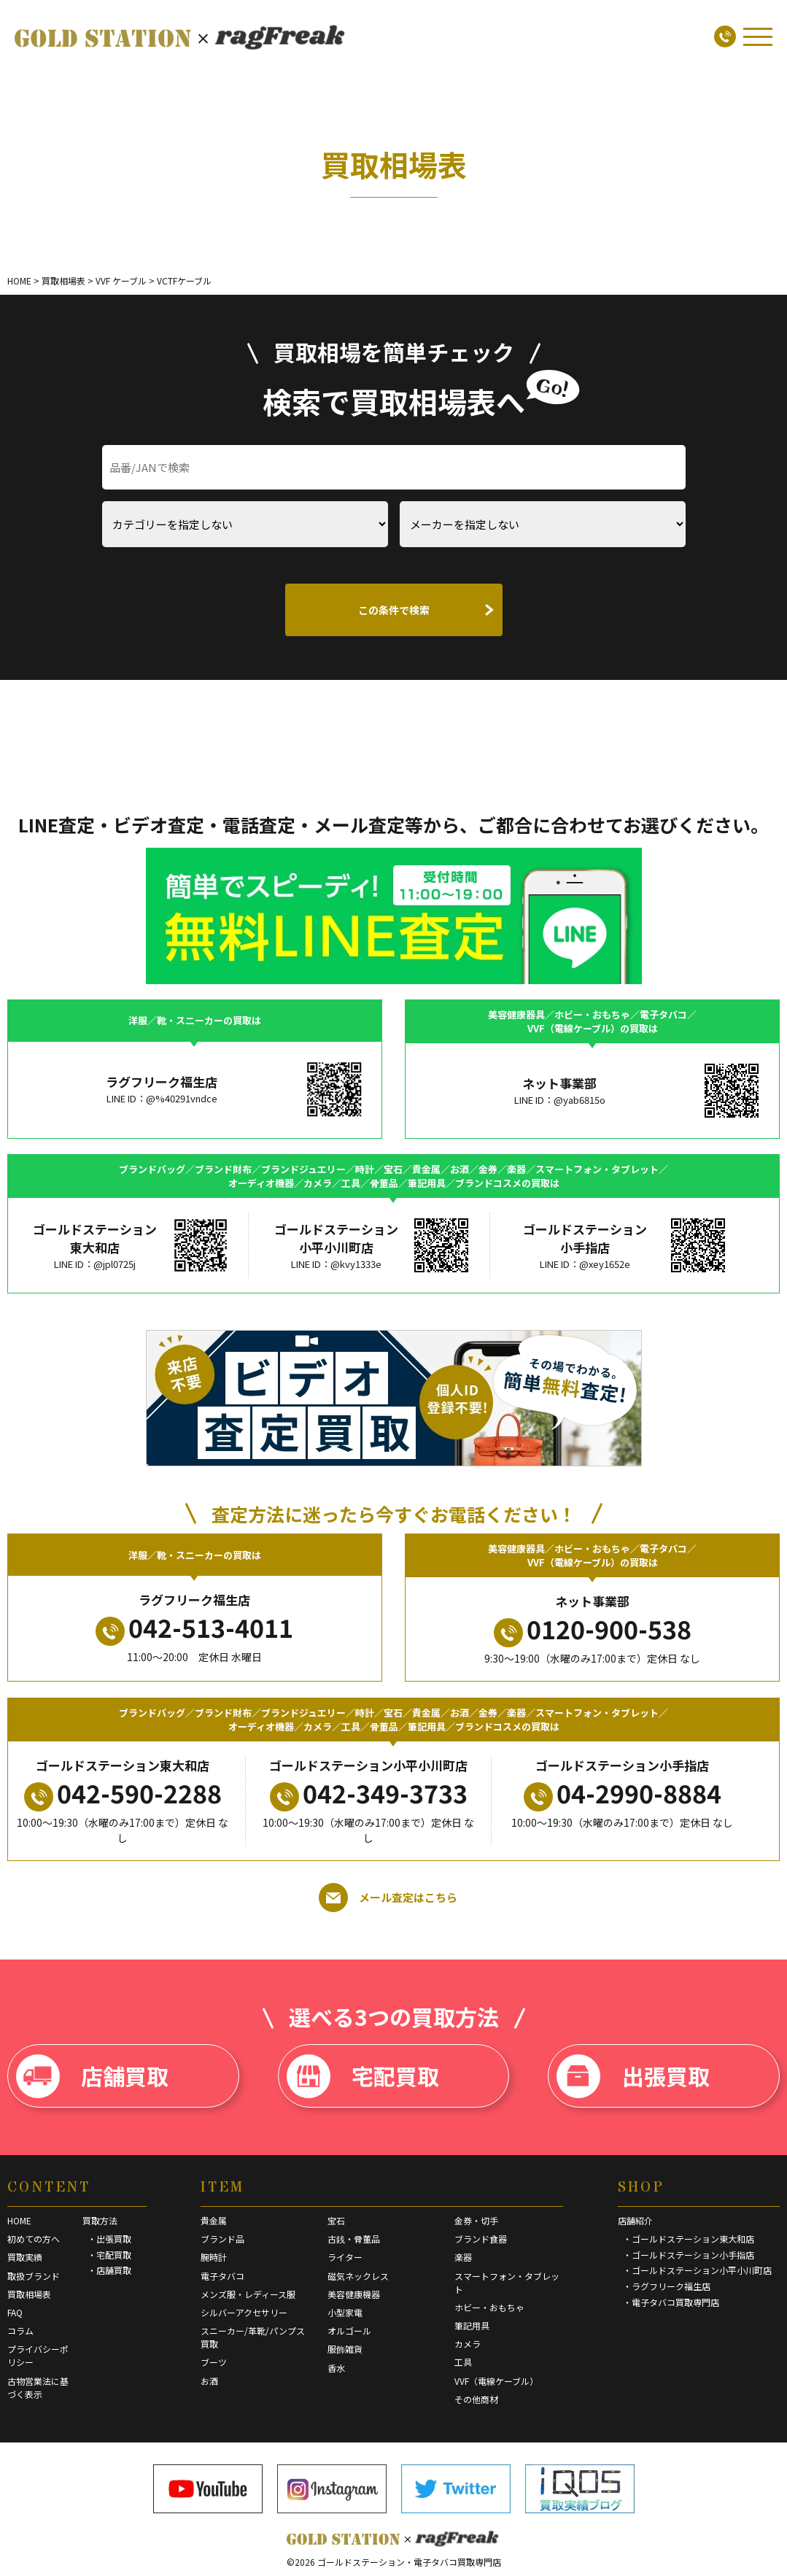 Image resolution: width=787 pixels, height=2576 pixels. Describe the element at coordinates (214, 2257) in the screenshot. I see `腕時計` at that location.